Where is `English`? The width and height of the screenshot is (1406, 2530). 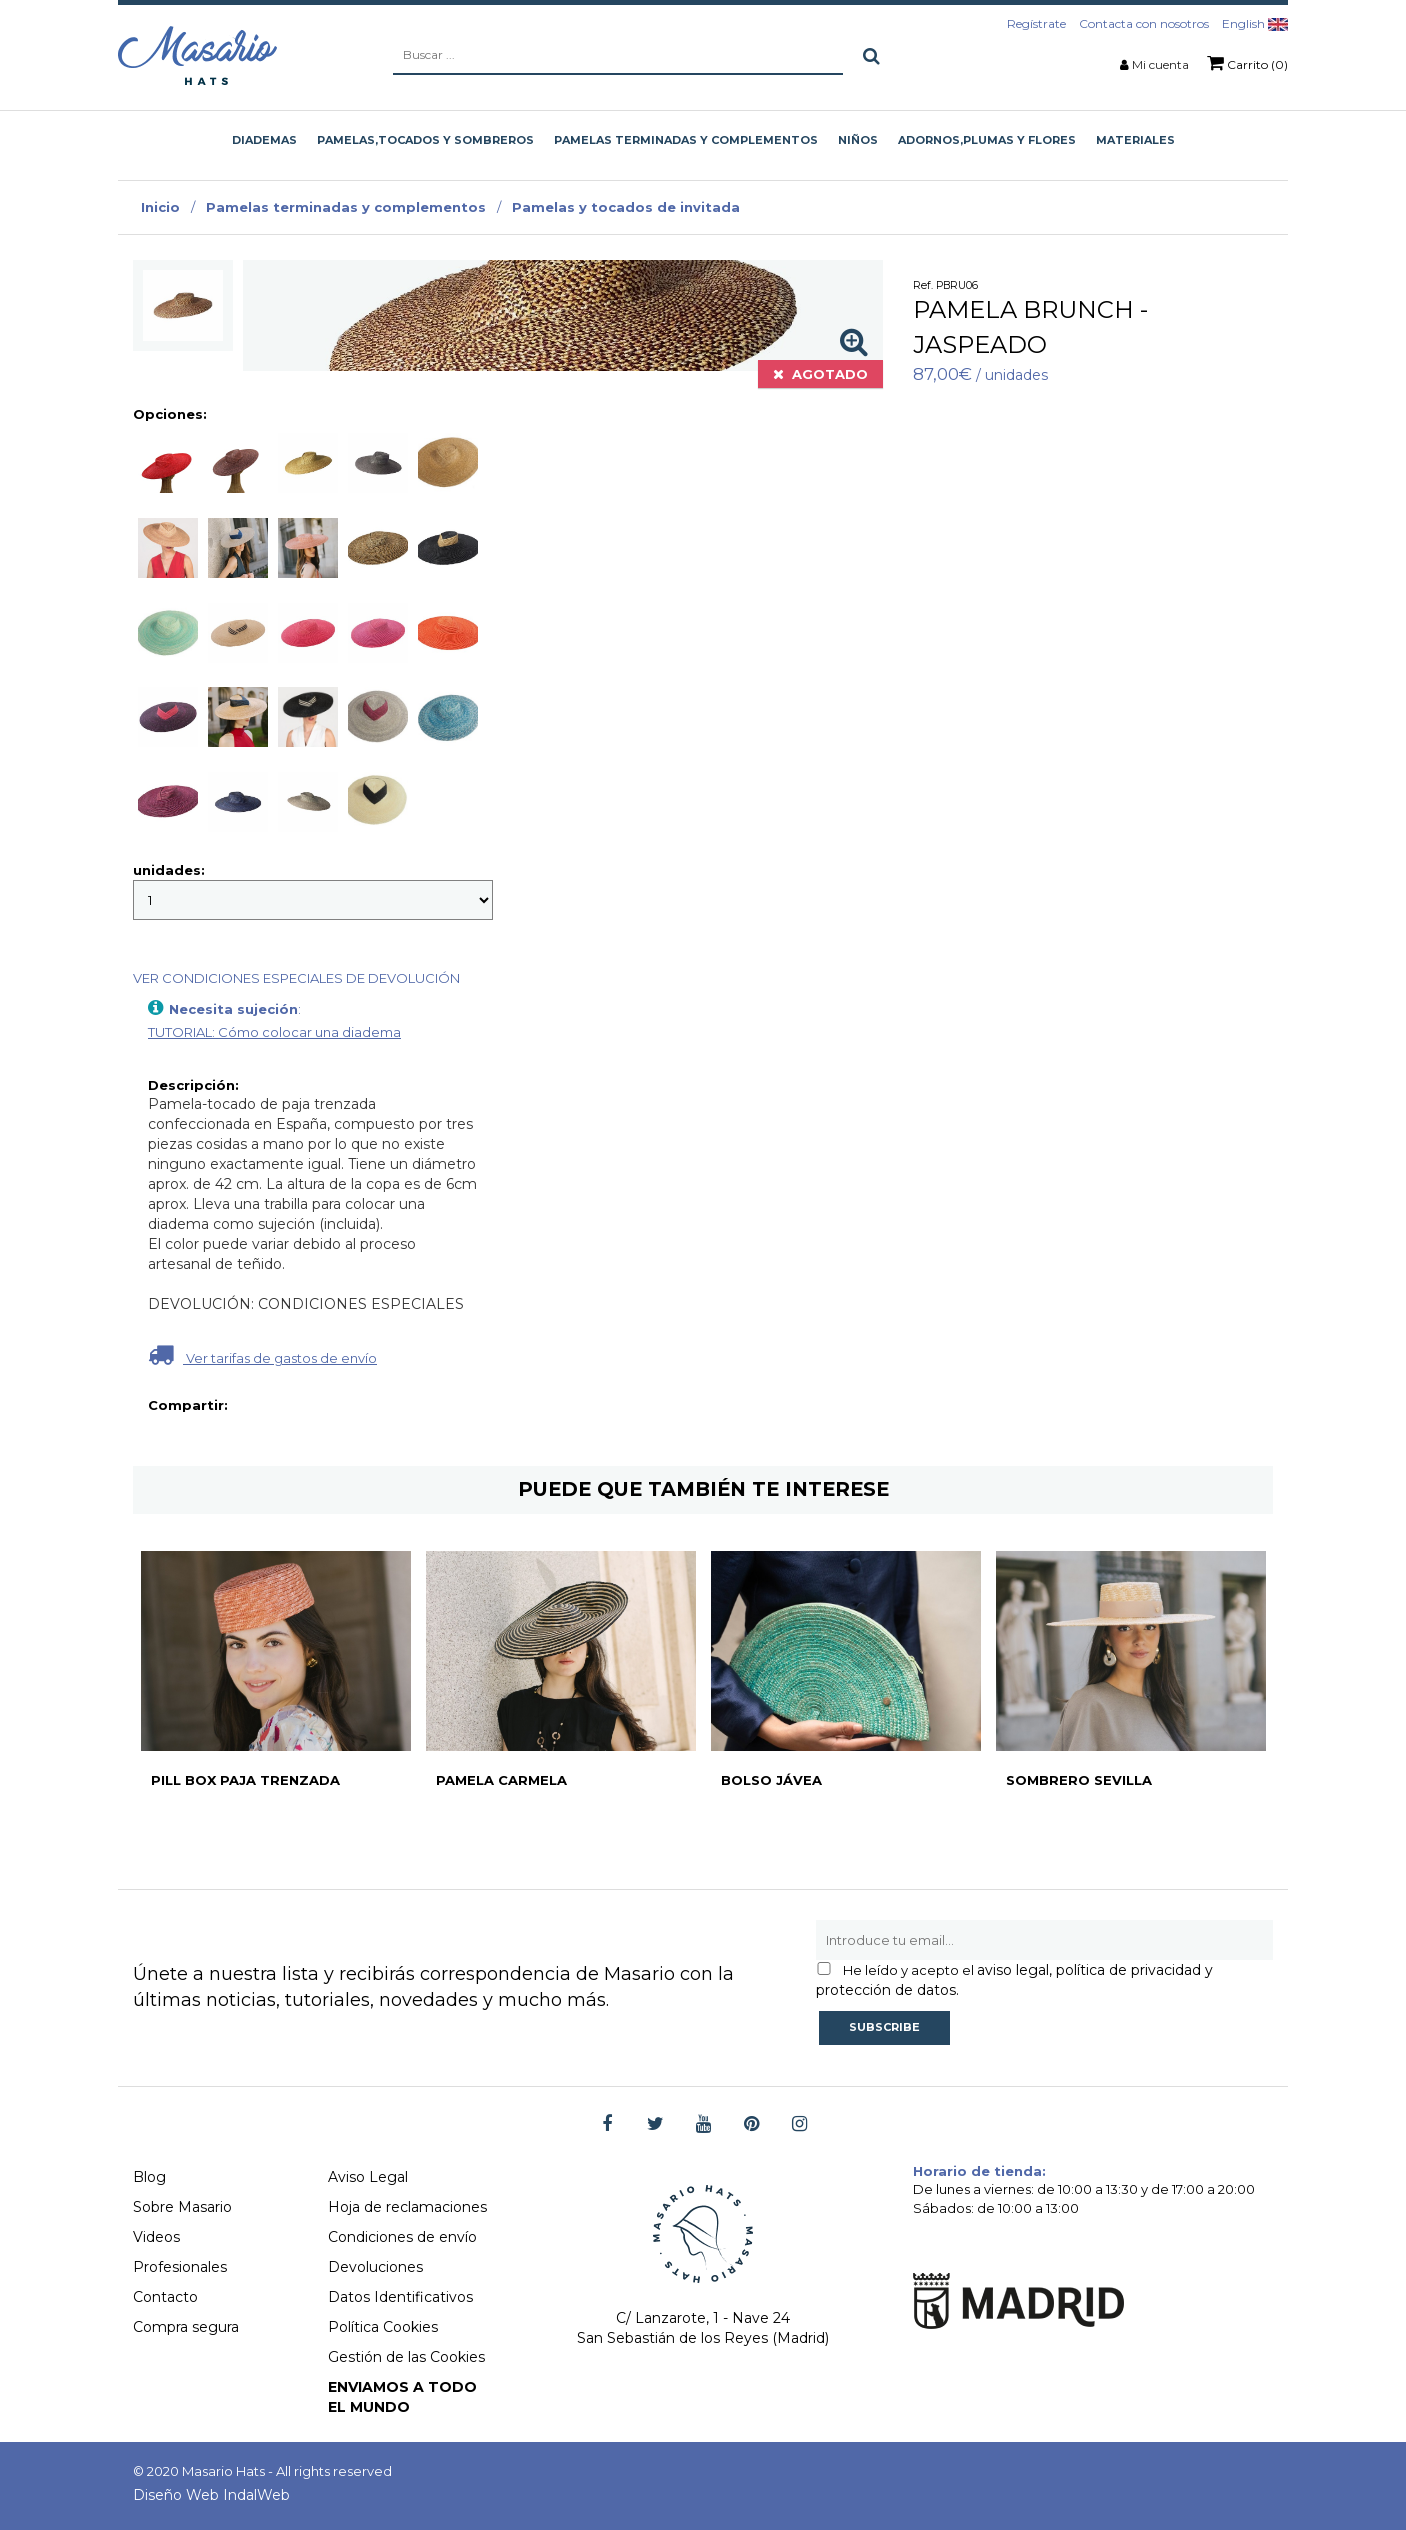
English is located at coordinates (1255, 23).